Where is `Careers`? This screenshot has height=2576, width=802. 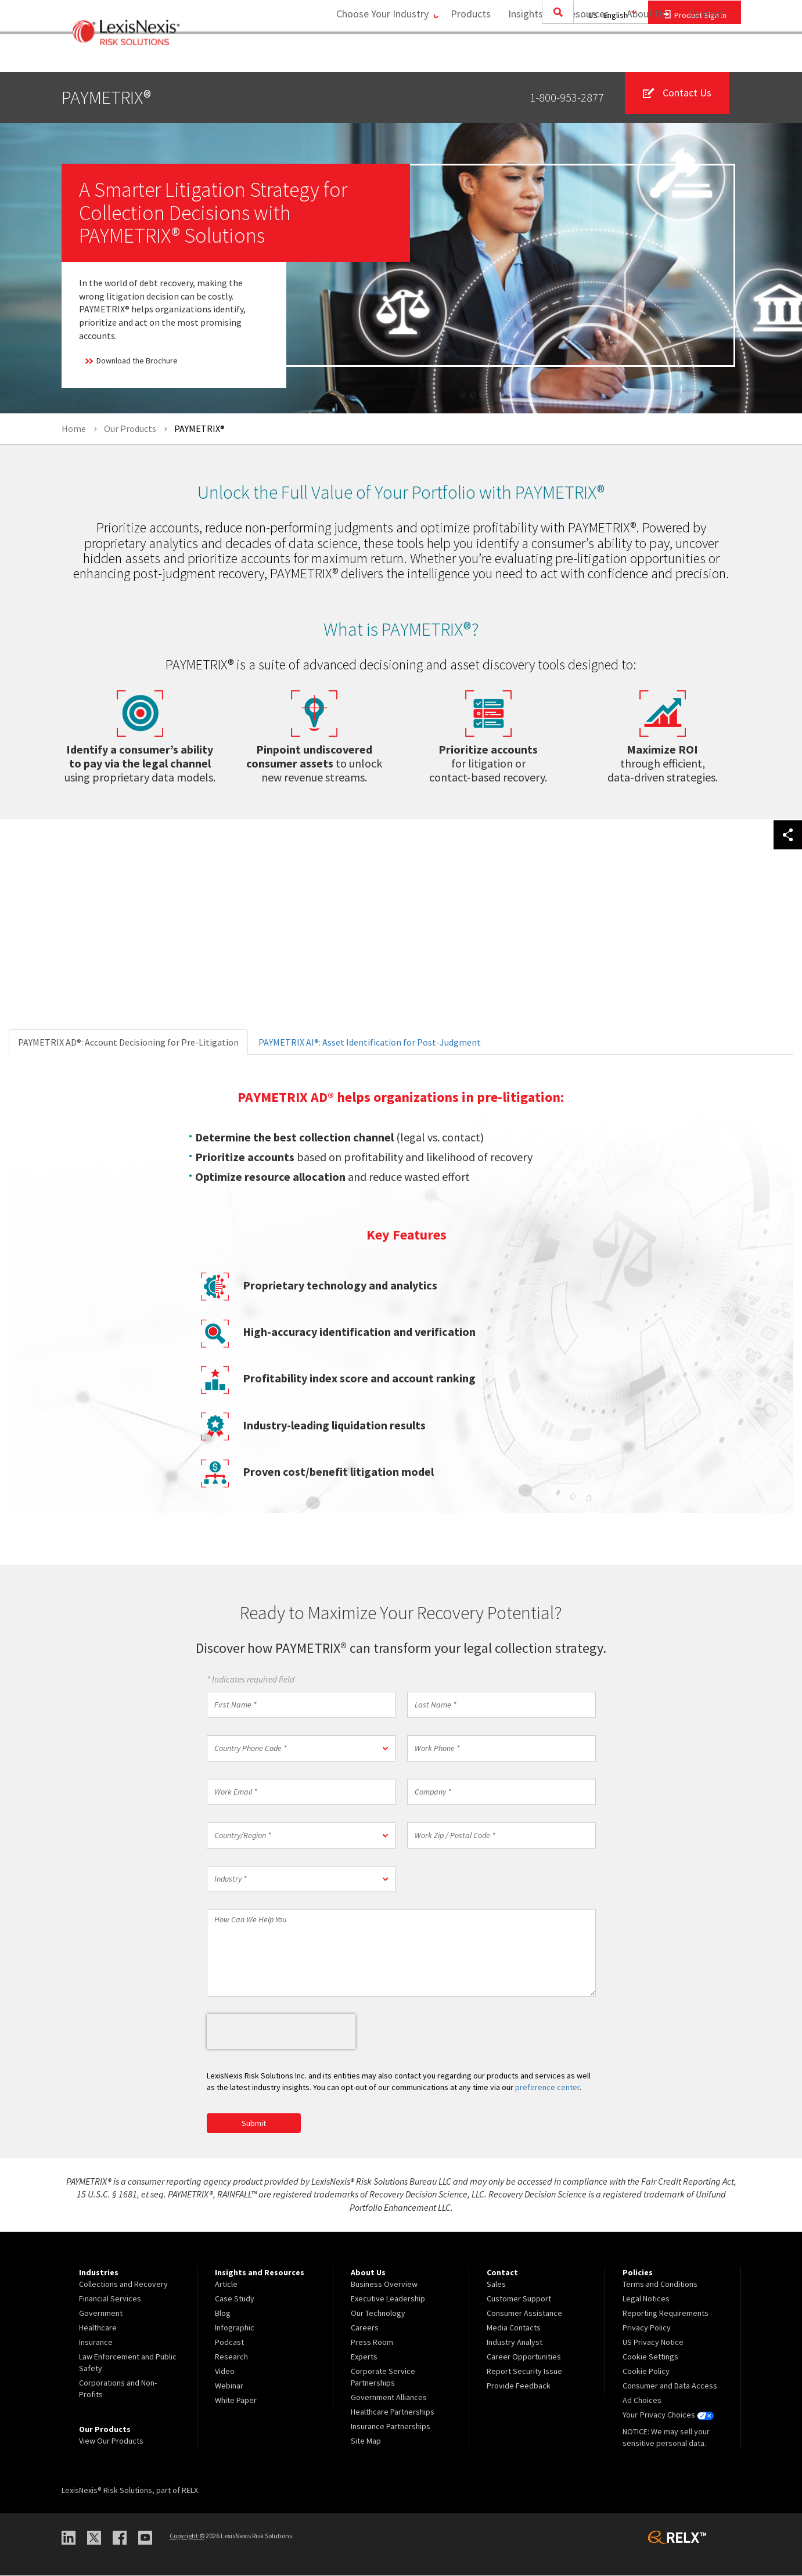 Careers is located at coordinates (365, 2328).